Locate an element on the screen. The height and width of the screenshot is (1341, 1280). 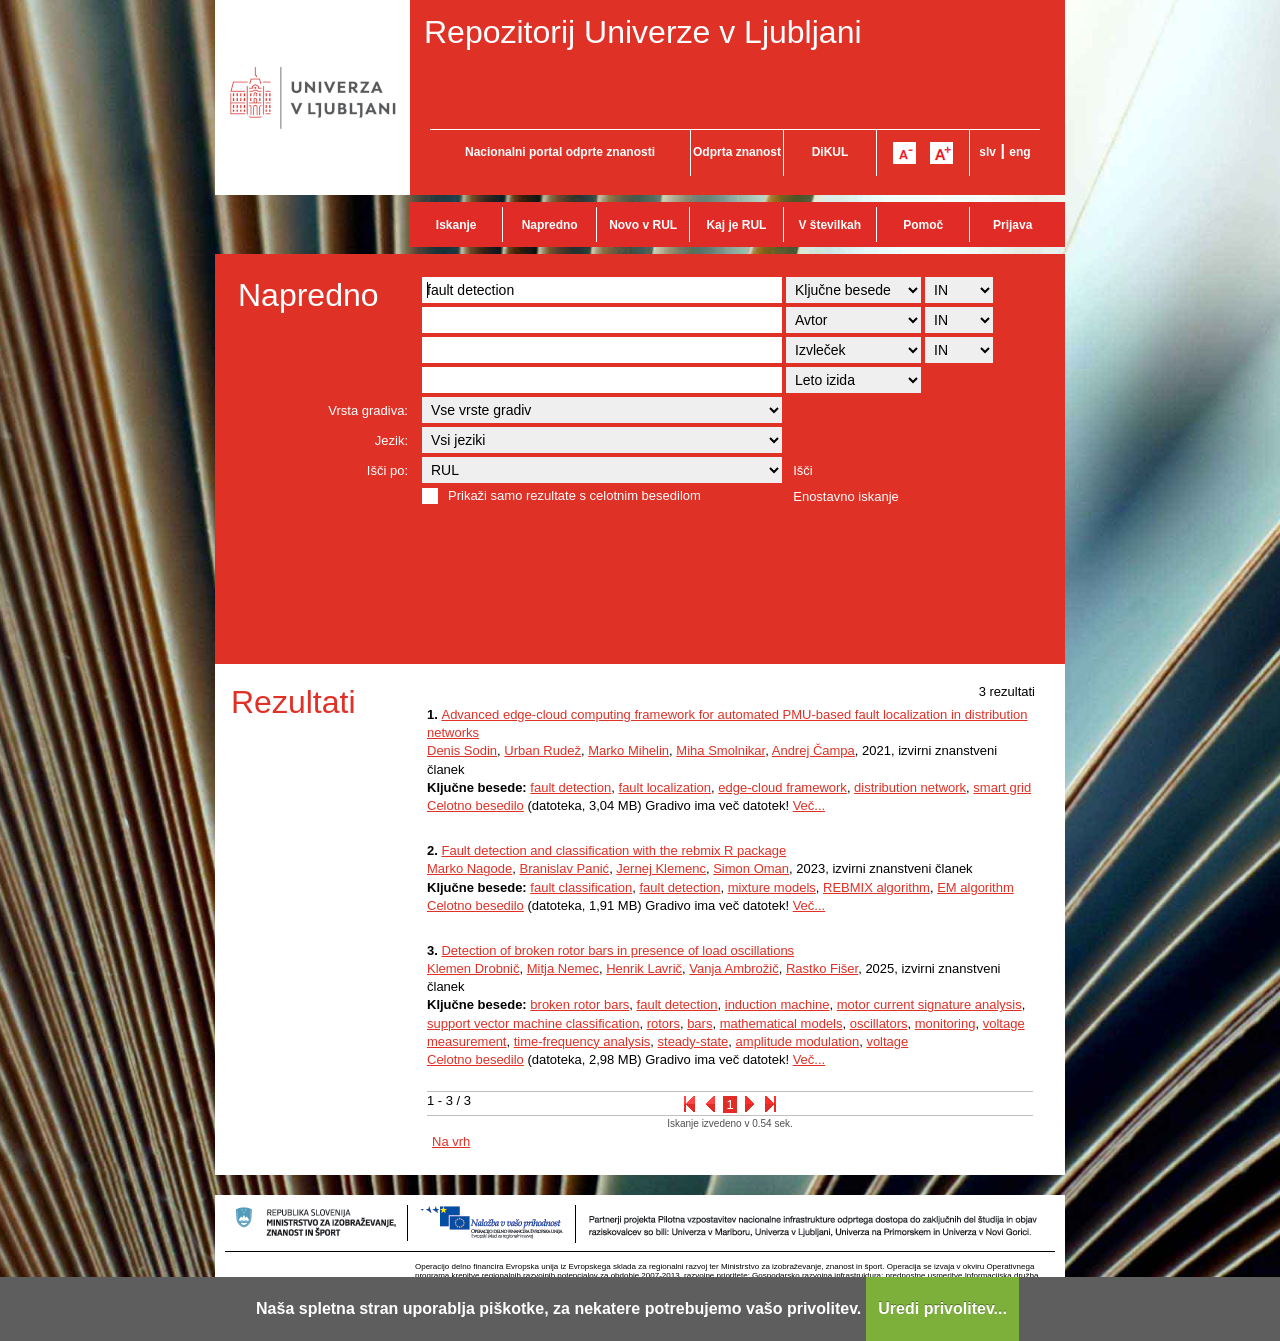
Novo v RUL is located at coordinates (643, 225).